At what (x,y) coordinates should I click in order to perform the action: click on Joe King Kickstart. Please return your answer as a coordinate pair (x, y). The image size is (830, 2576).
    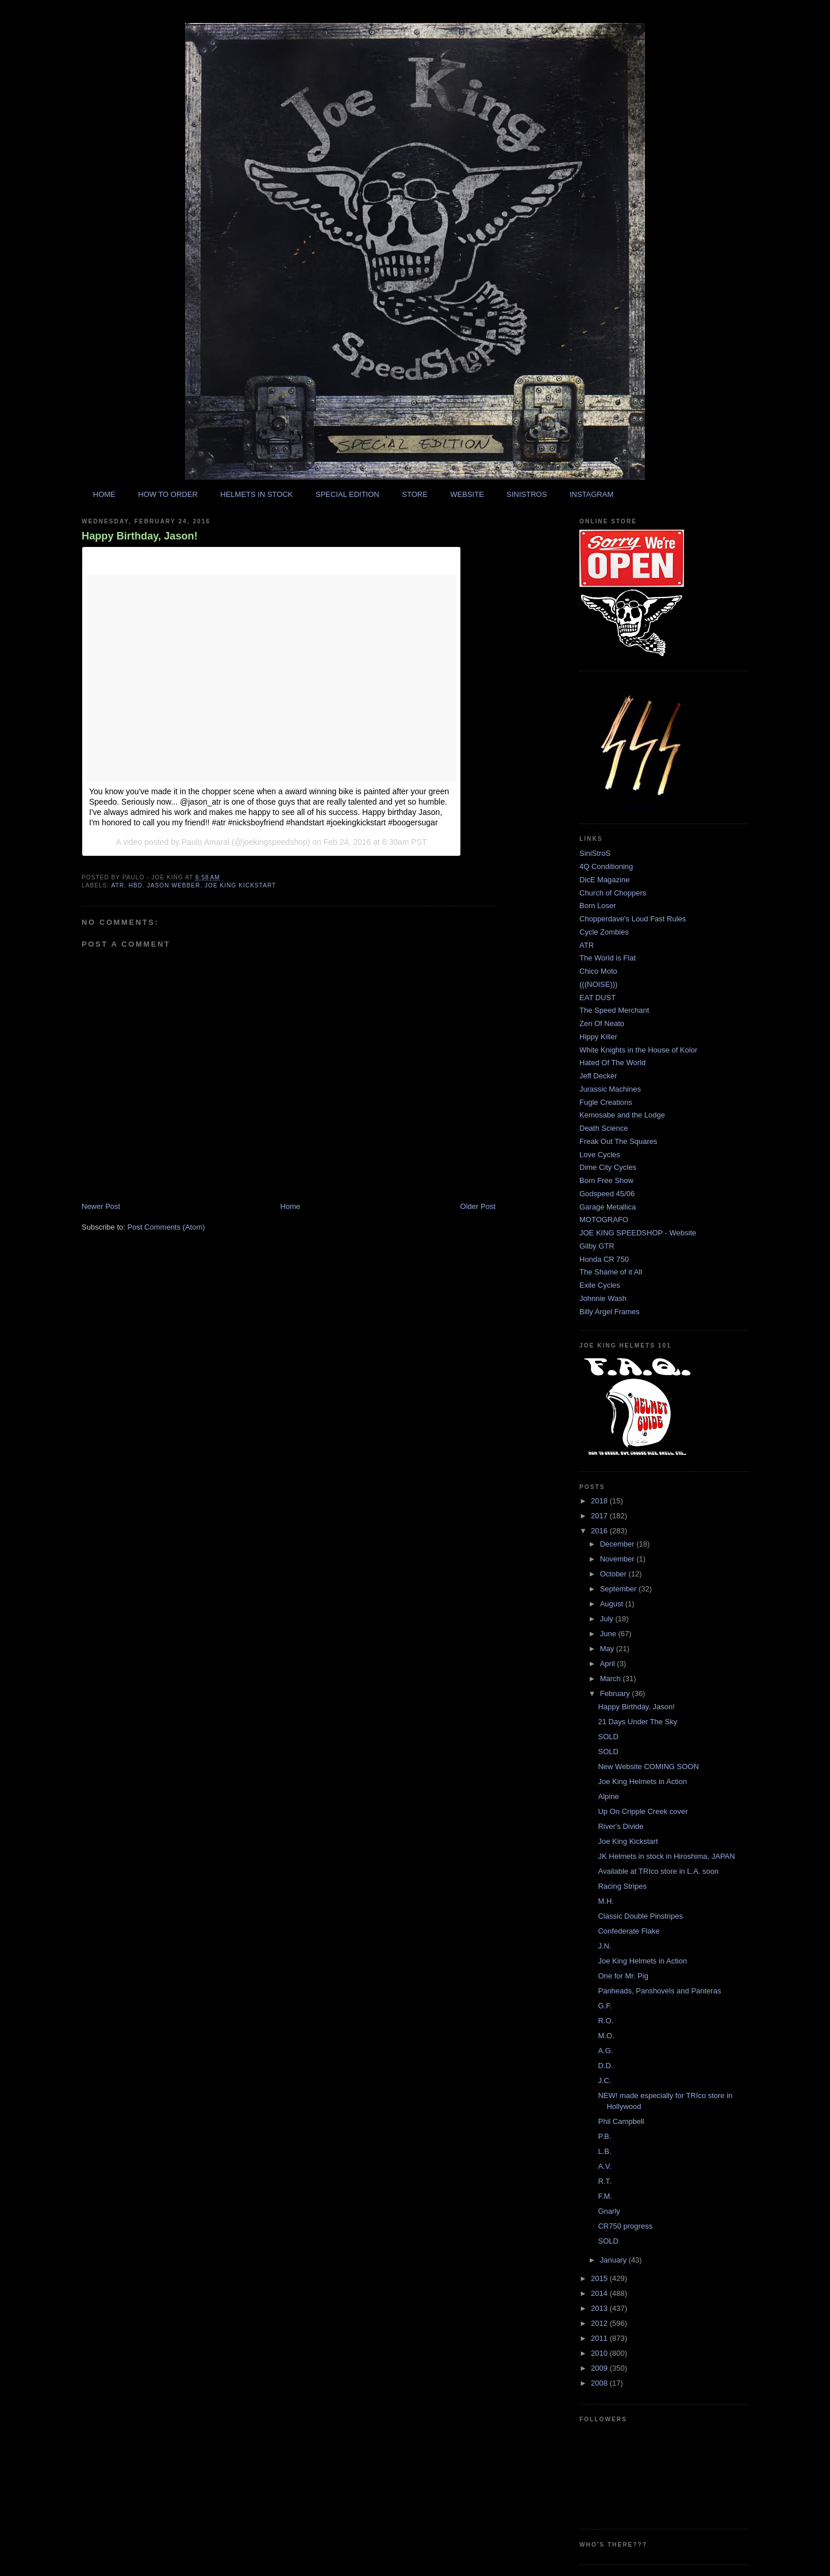
    Looking at the image, I should click on (628, 1841).